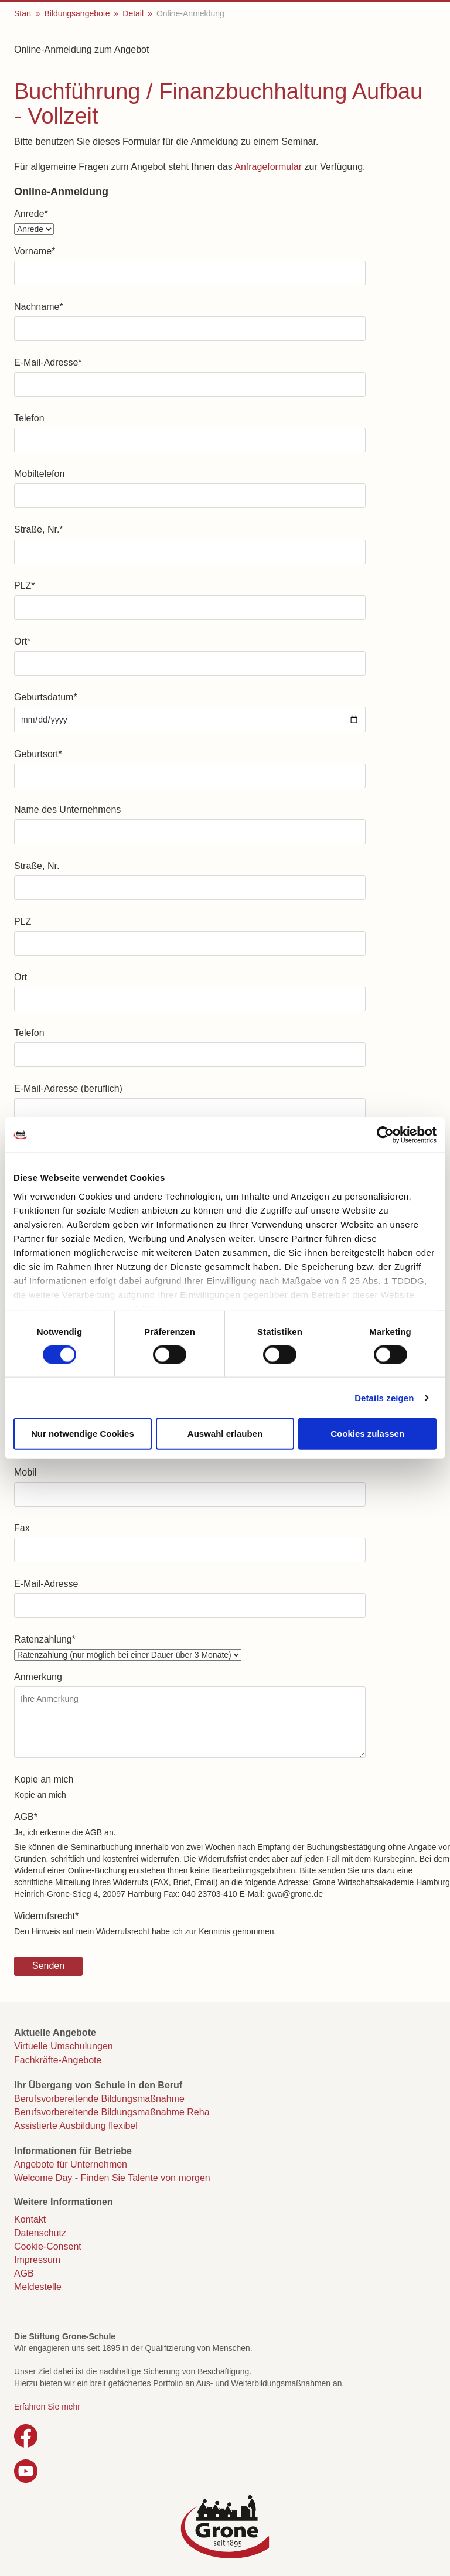  What do you see at coordinates (133, 13) in the screenshot?
I see `Detail` at bounding box center [133, 13].